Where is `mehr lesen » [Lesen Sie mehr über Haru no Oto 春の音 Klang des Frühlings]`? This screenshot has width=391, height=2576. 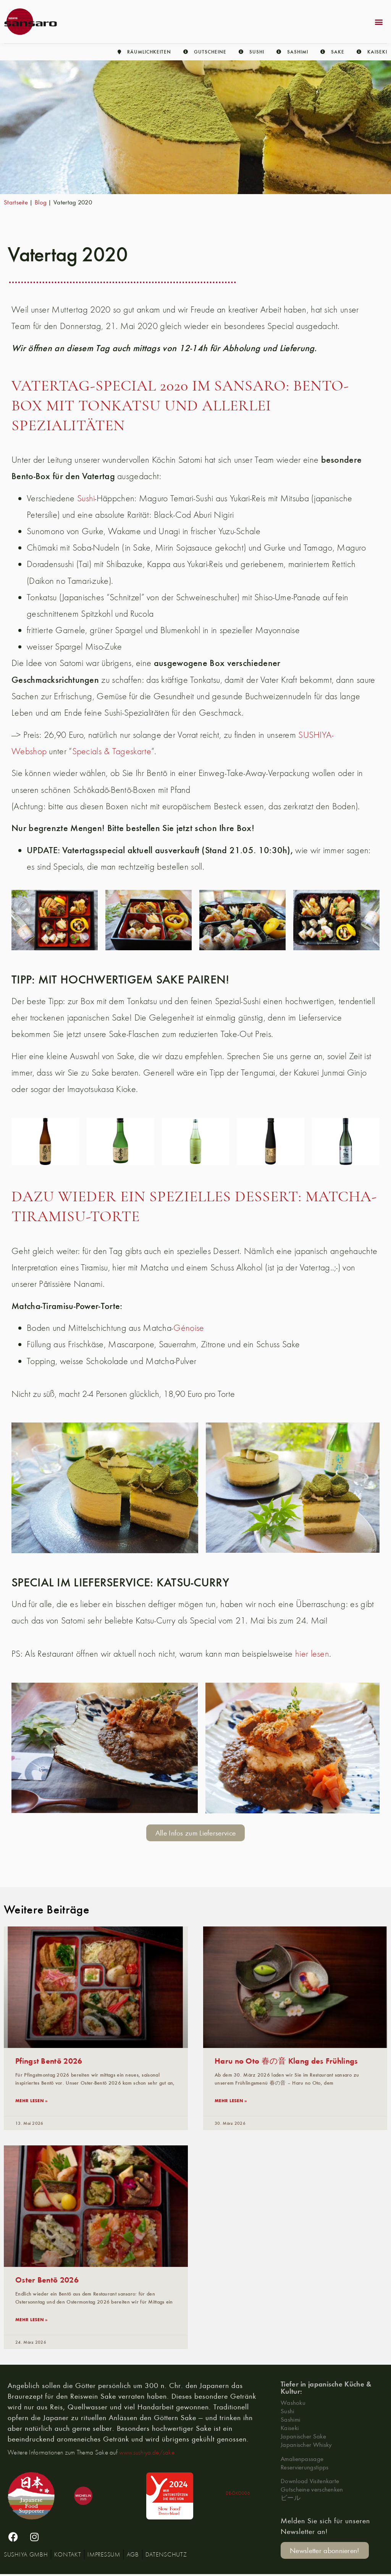
mehr lesen » [Lesen Sie mehr über Haru no Oto 春の音 Klang des Frühlings] is located at coordinates (231, 2101).